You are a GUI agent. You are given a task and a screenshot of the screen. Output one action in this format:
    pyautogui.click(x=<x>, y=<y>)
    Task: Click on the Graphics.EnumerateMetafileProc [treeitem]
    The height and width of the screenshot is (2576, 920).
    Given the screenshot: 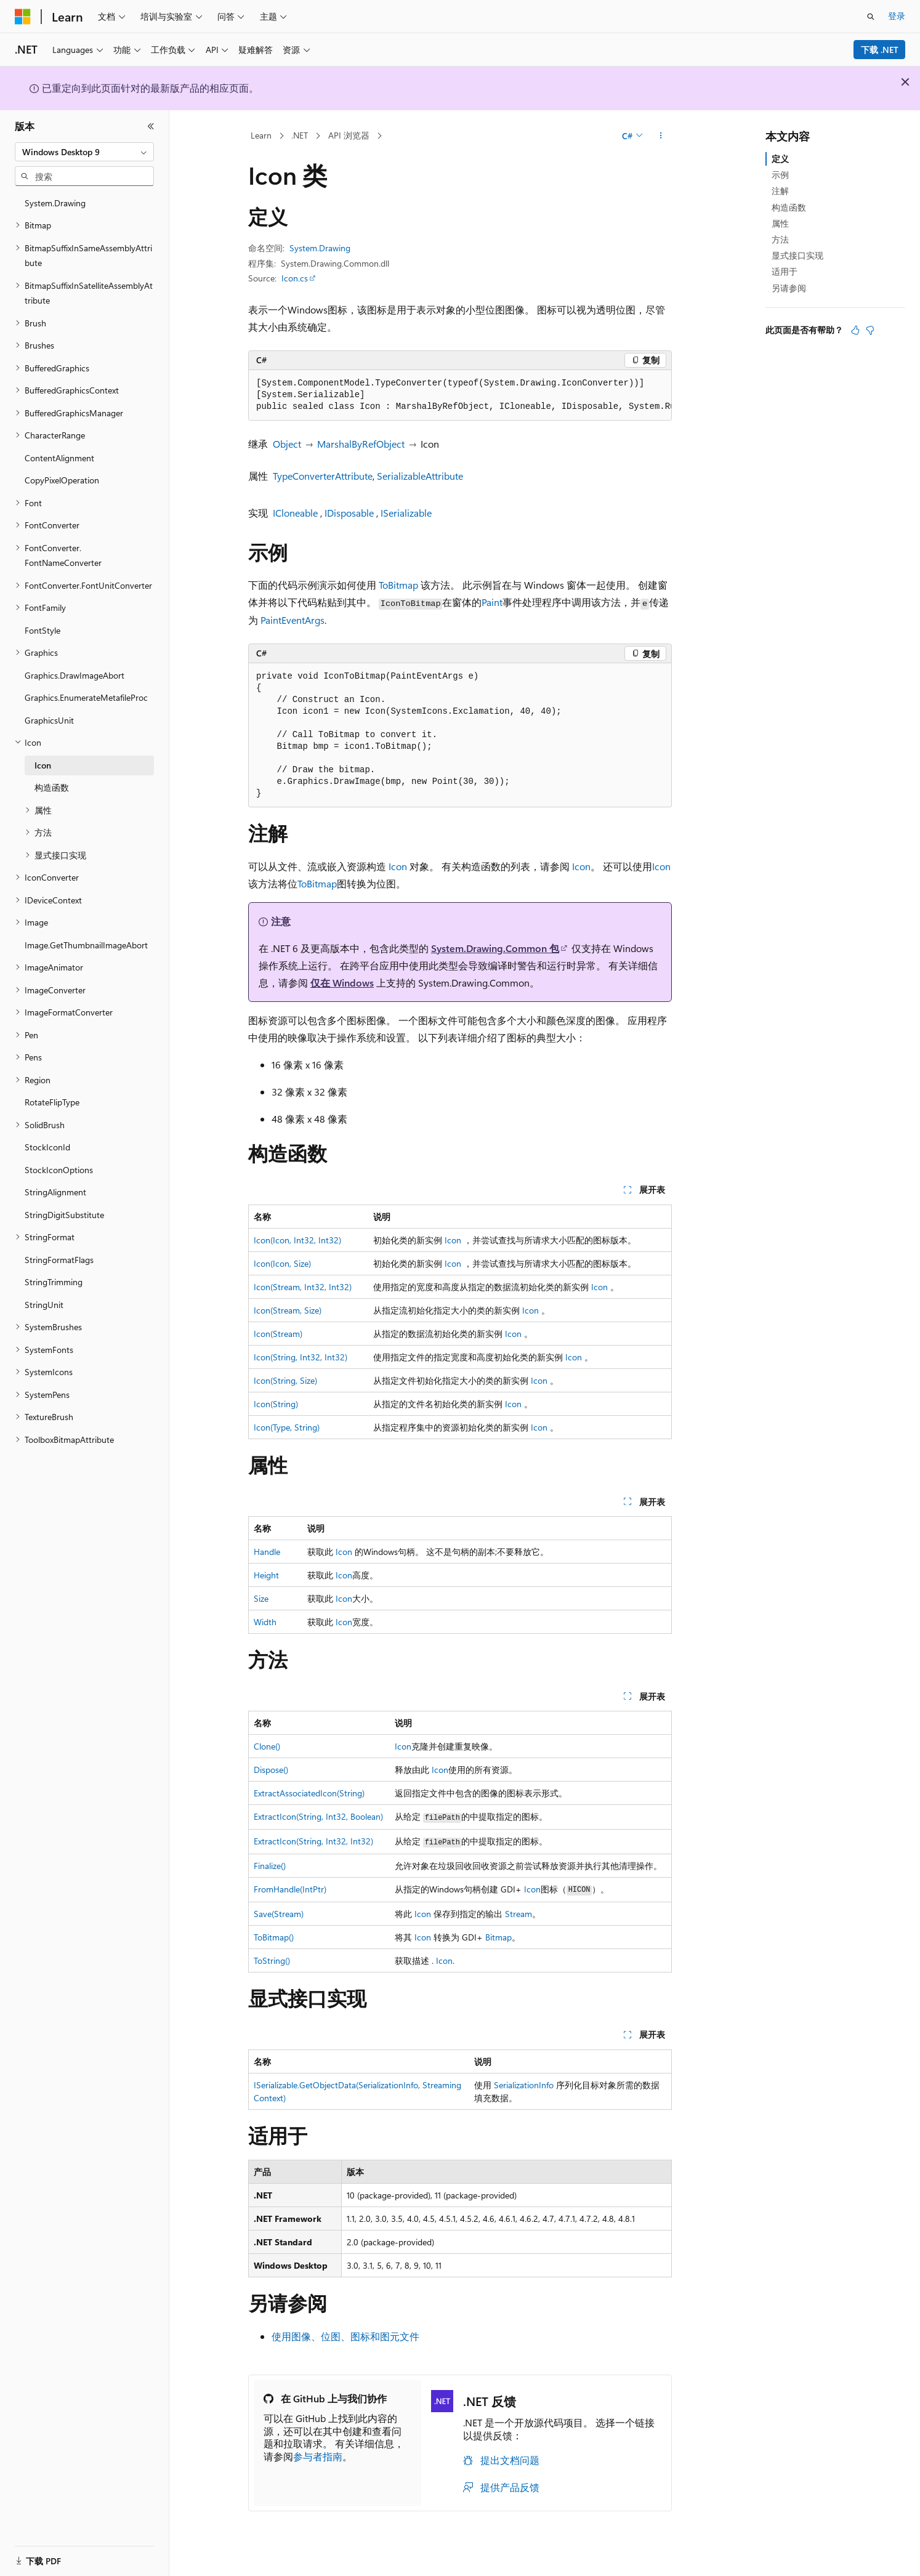 What is the action you would take?
    pyautogui.click(x=86, y=697)
    